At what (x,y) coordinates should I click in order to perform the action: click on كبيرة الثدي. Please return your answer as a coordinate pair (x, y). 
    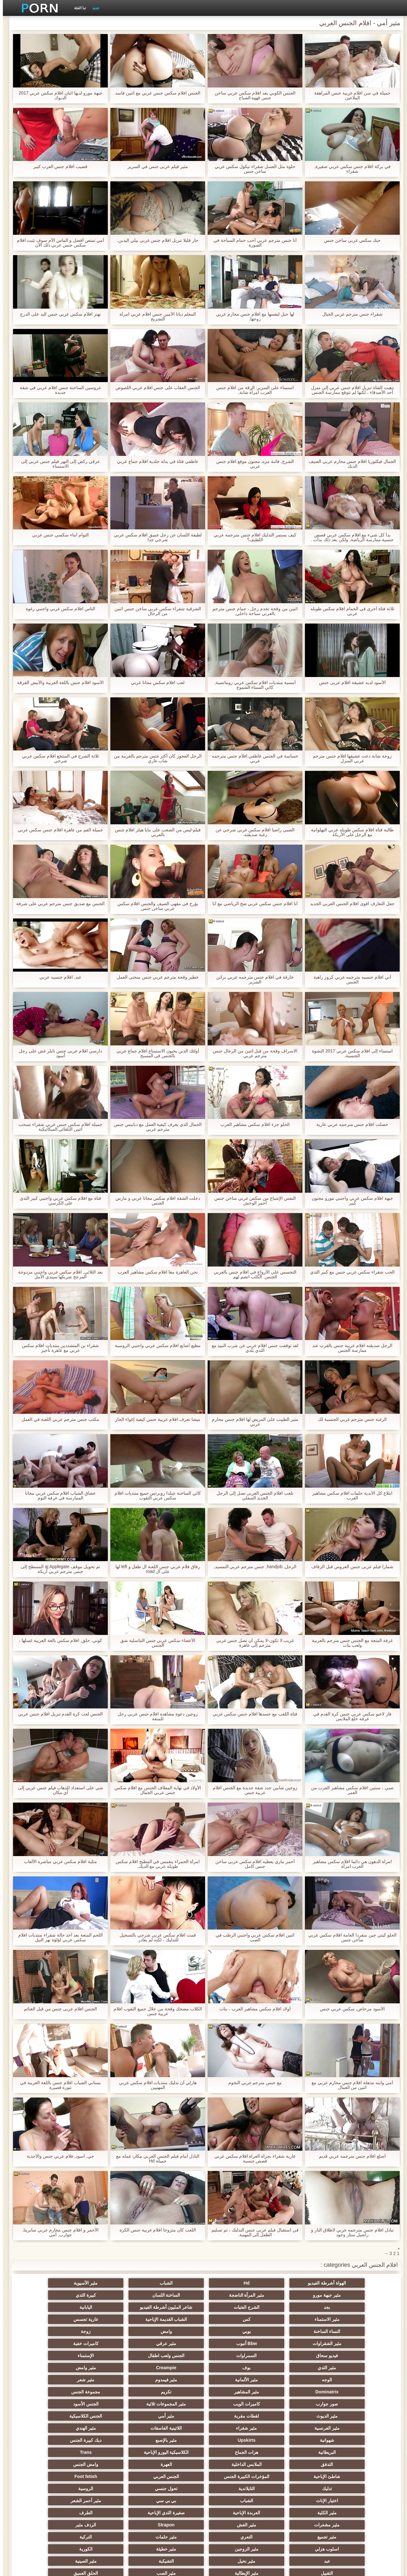
    Looking at the image, I should click on (297, 2295).